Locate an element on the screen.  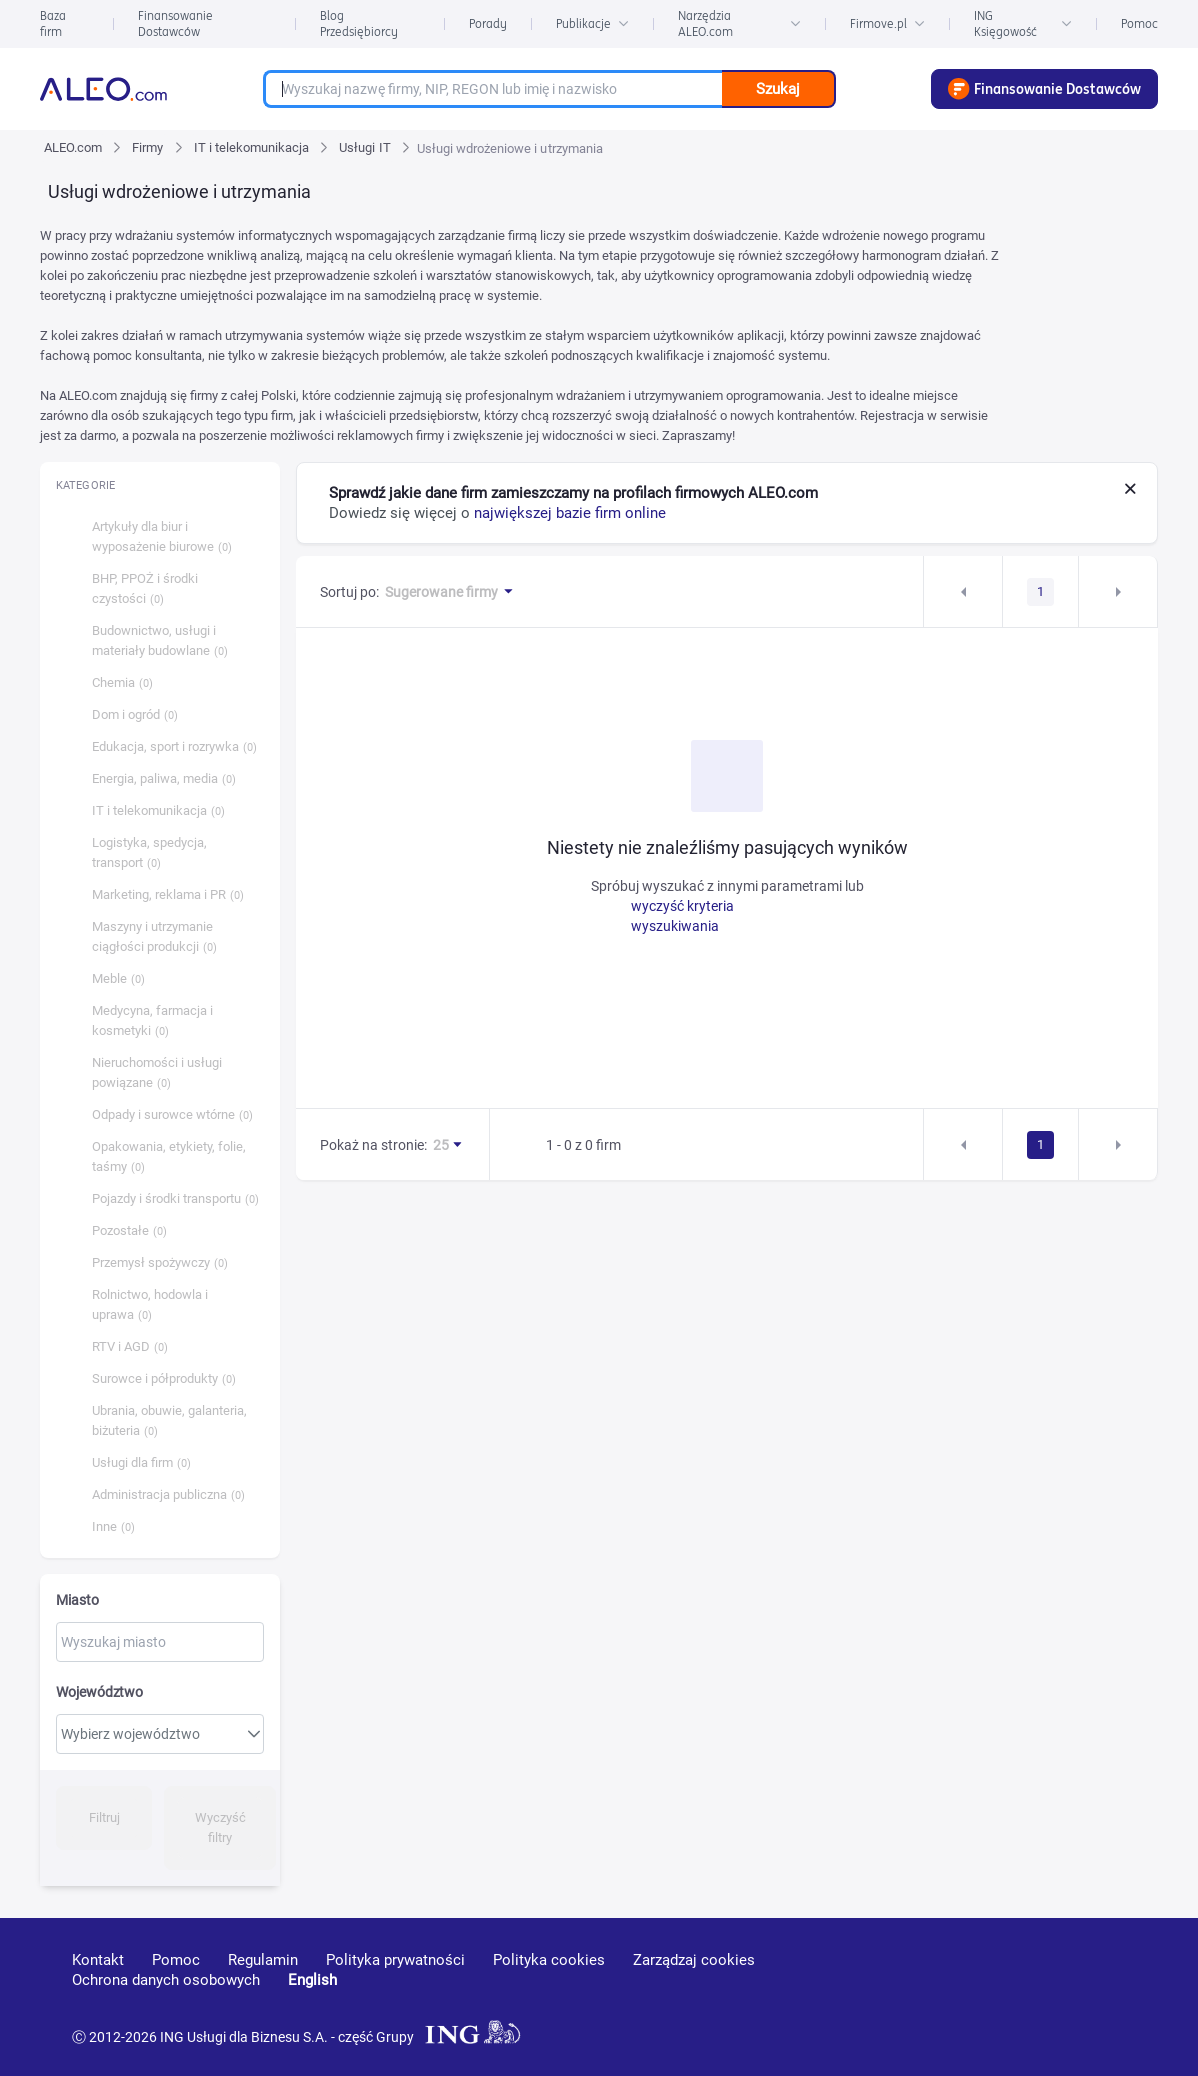
Blog Przedsiębiorcy is located at coordinates (359, 23).